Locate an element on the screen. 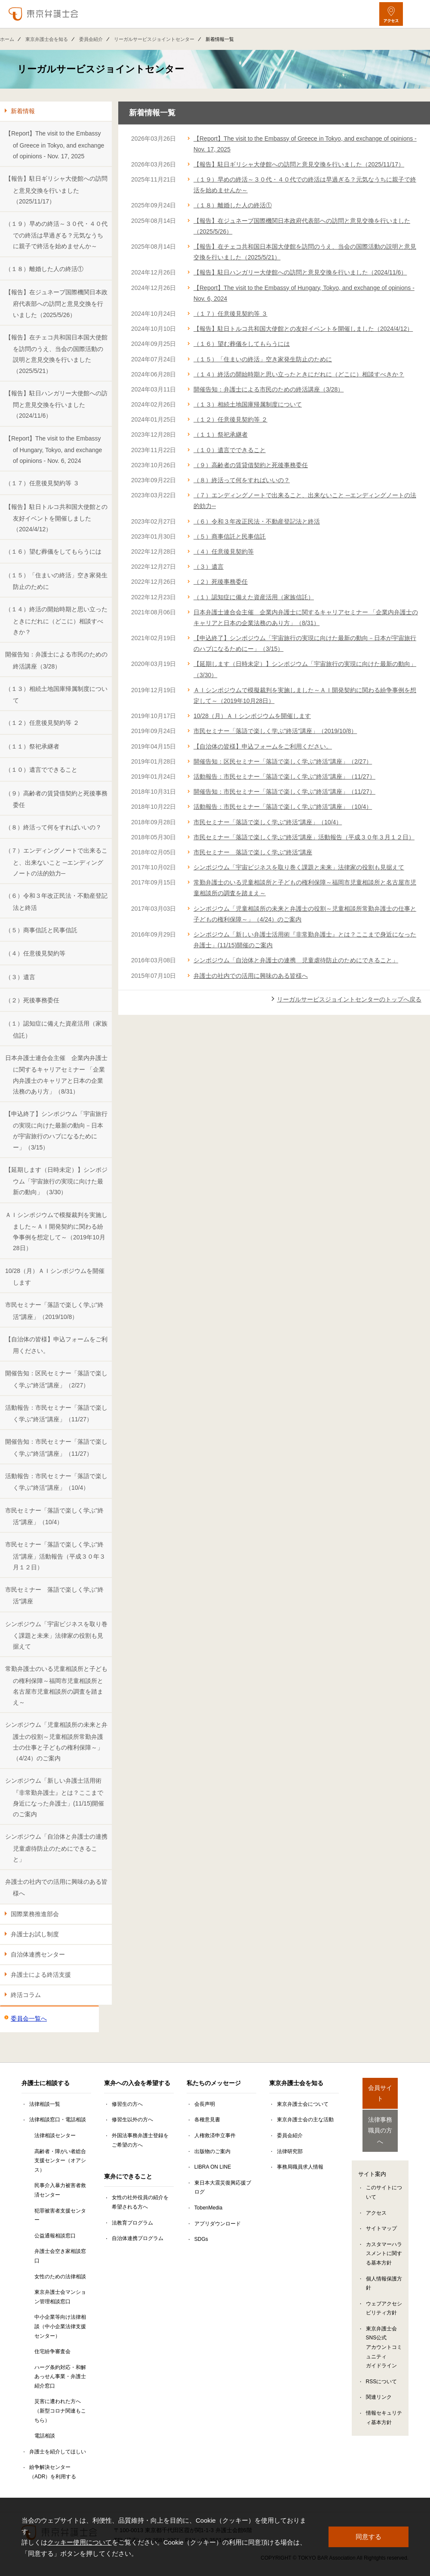  （１９）早めの終活～３０代・４０代での終活は早過ぎる？元気なうちに親子で終活を始めませんか～ is located at coordinates (56, 235).